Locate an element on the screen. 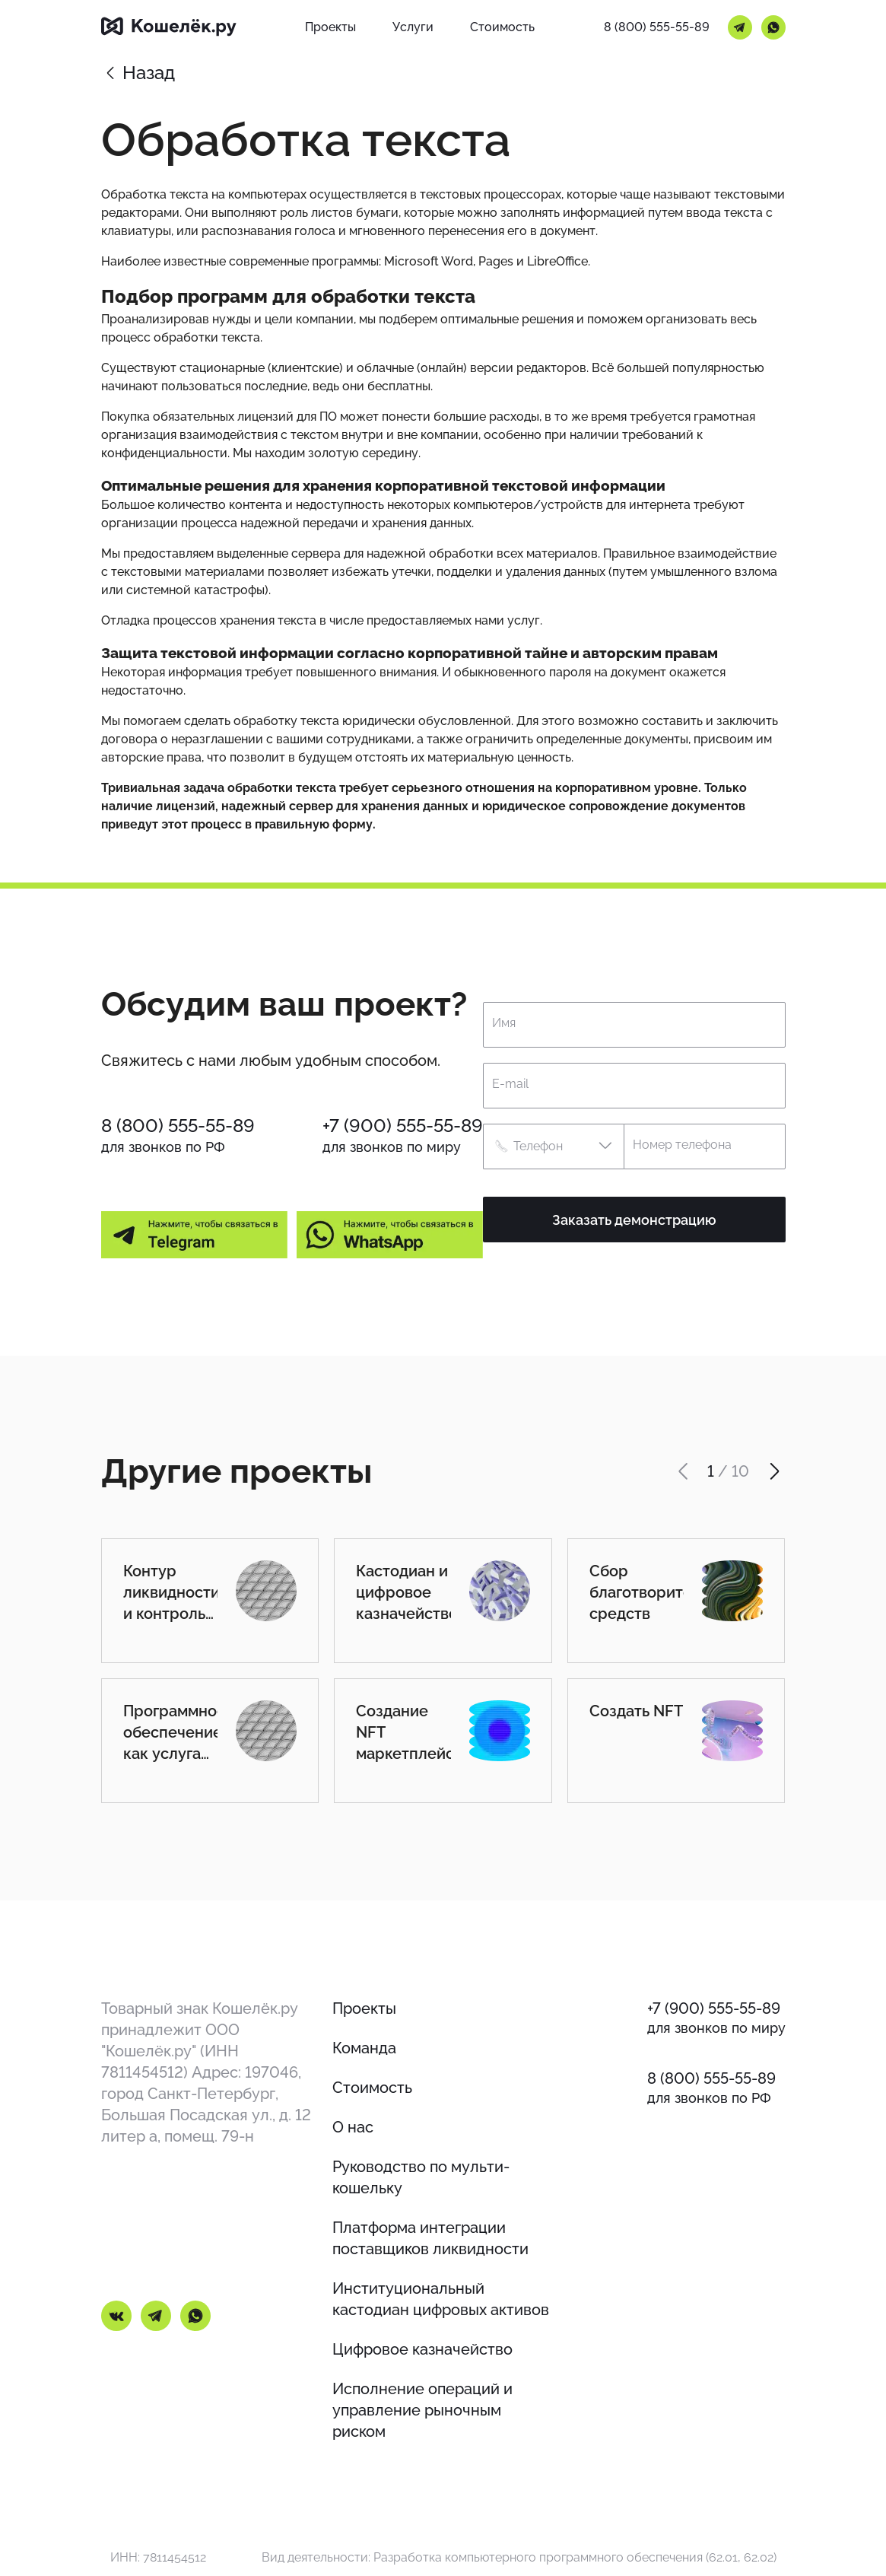 This screenshot has width=886, height=2576. Руководство по мульти-кошельку is located at coordinates (421, 2177).